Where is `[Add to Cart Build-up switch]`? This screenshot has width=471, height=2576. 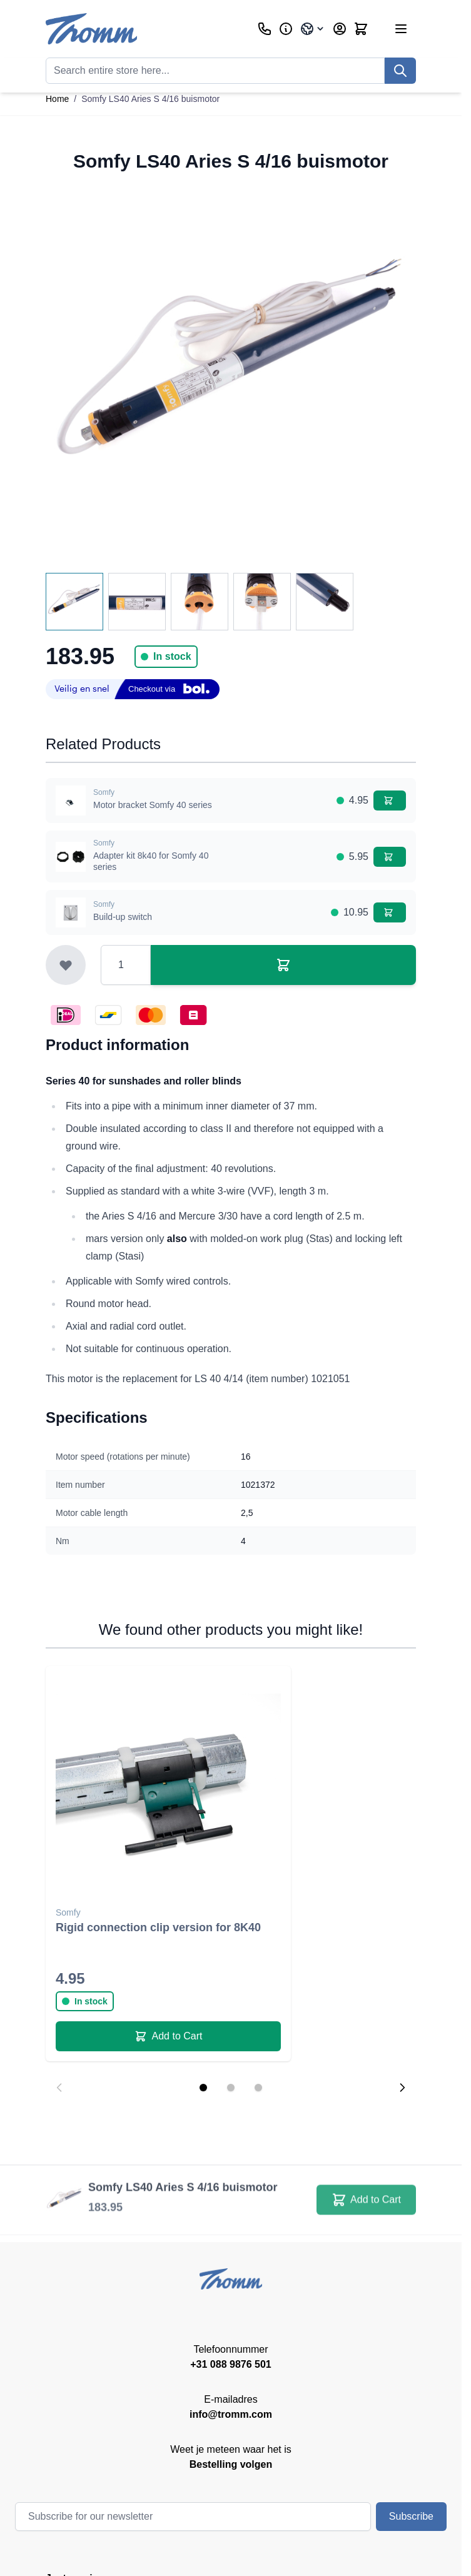 [Add to Cart Build-up switch] is located at coordinates (389, 912).